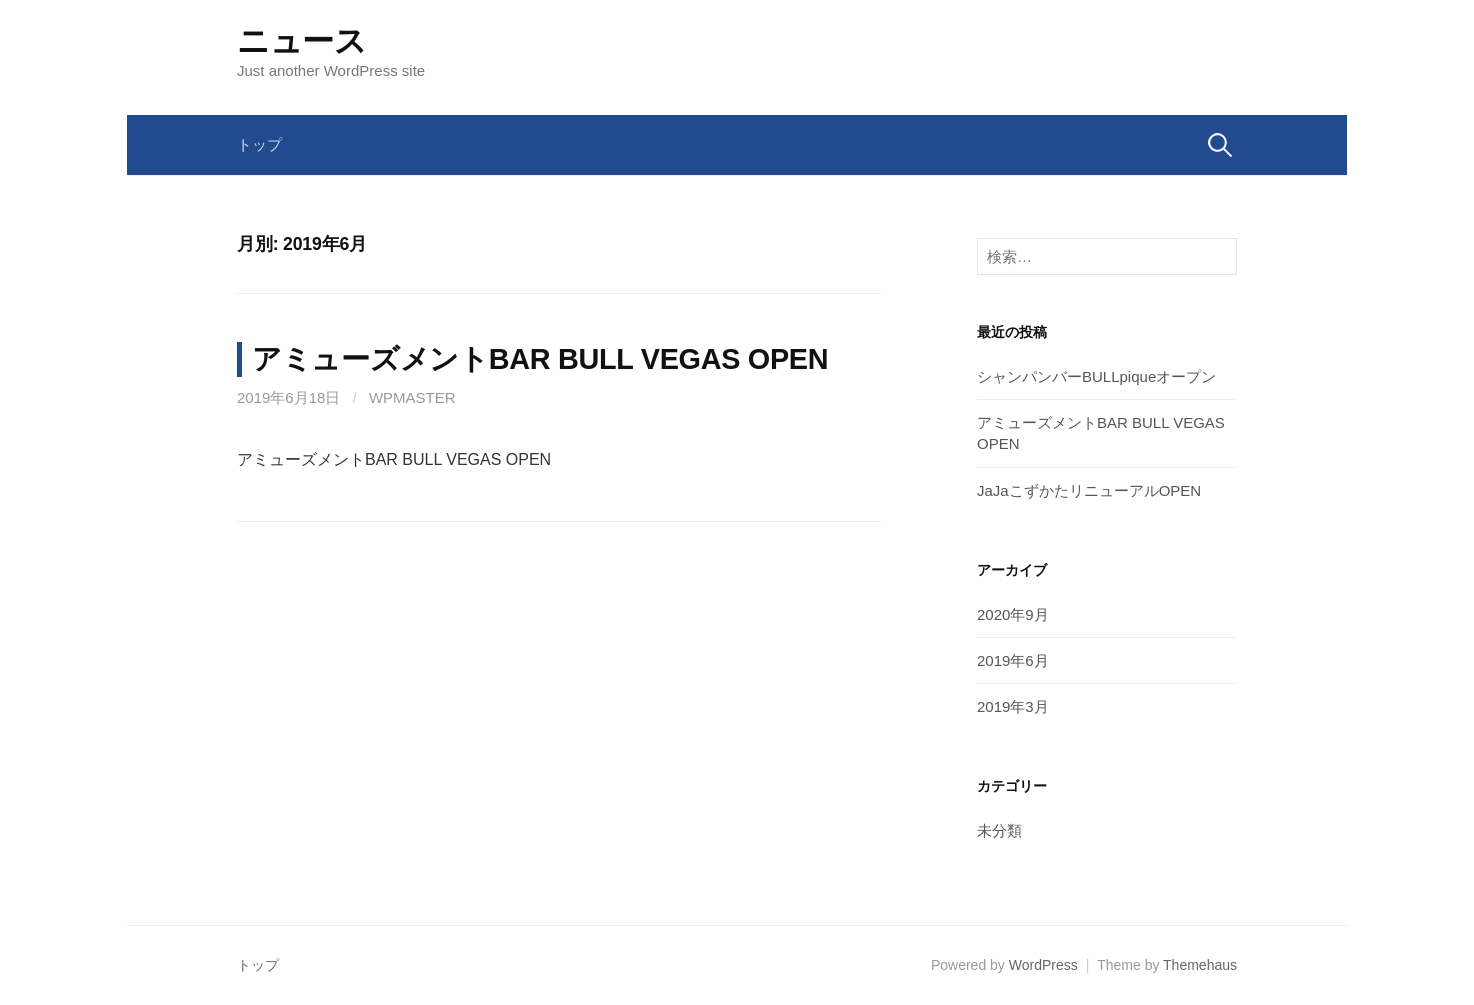 This screenshot has height=1005, width=1474. What do you see at coordinates (540, 359) in the screenshot?
I see `アミューズメントBAR BULL VEGAS OPEN` at bounding box center [540, 359].